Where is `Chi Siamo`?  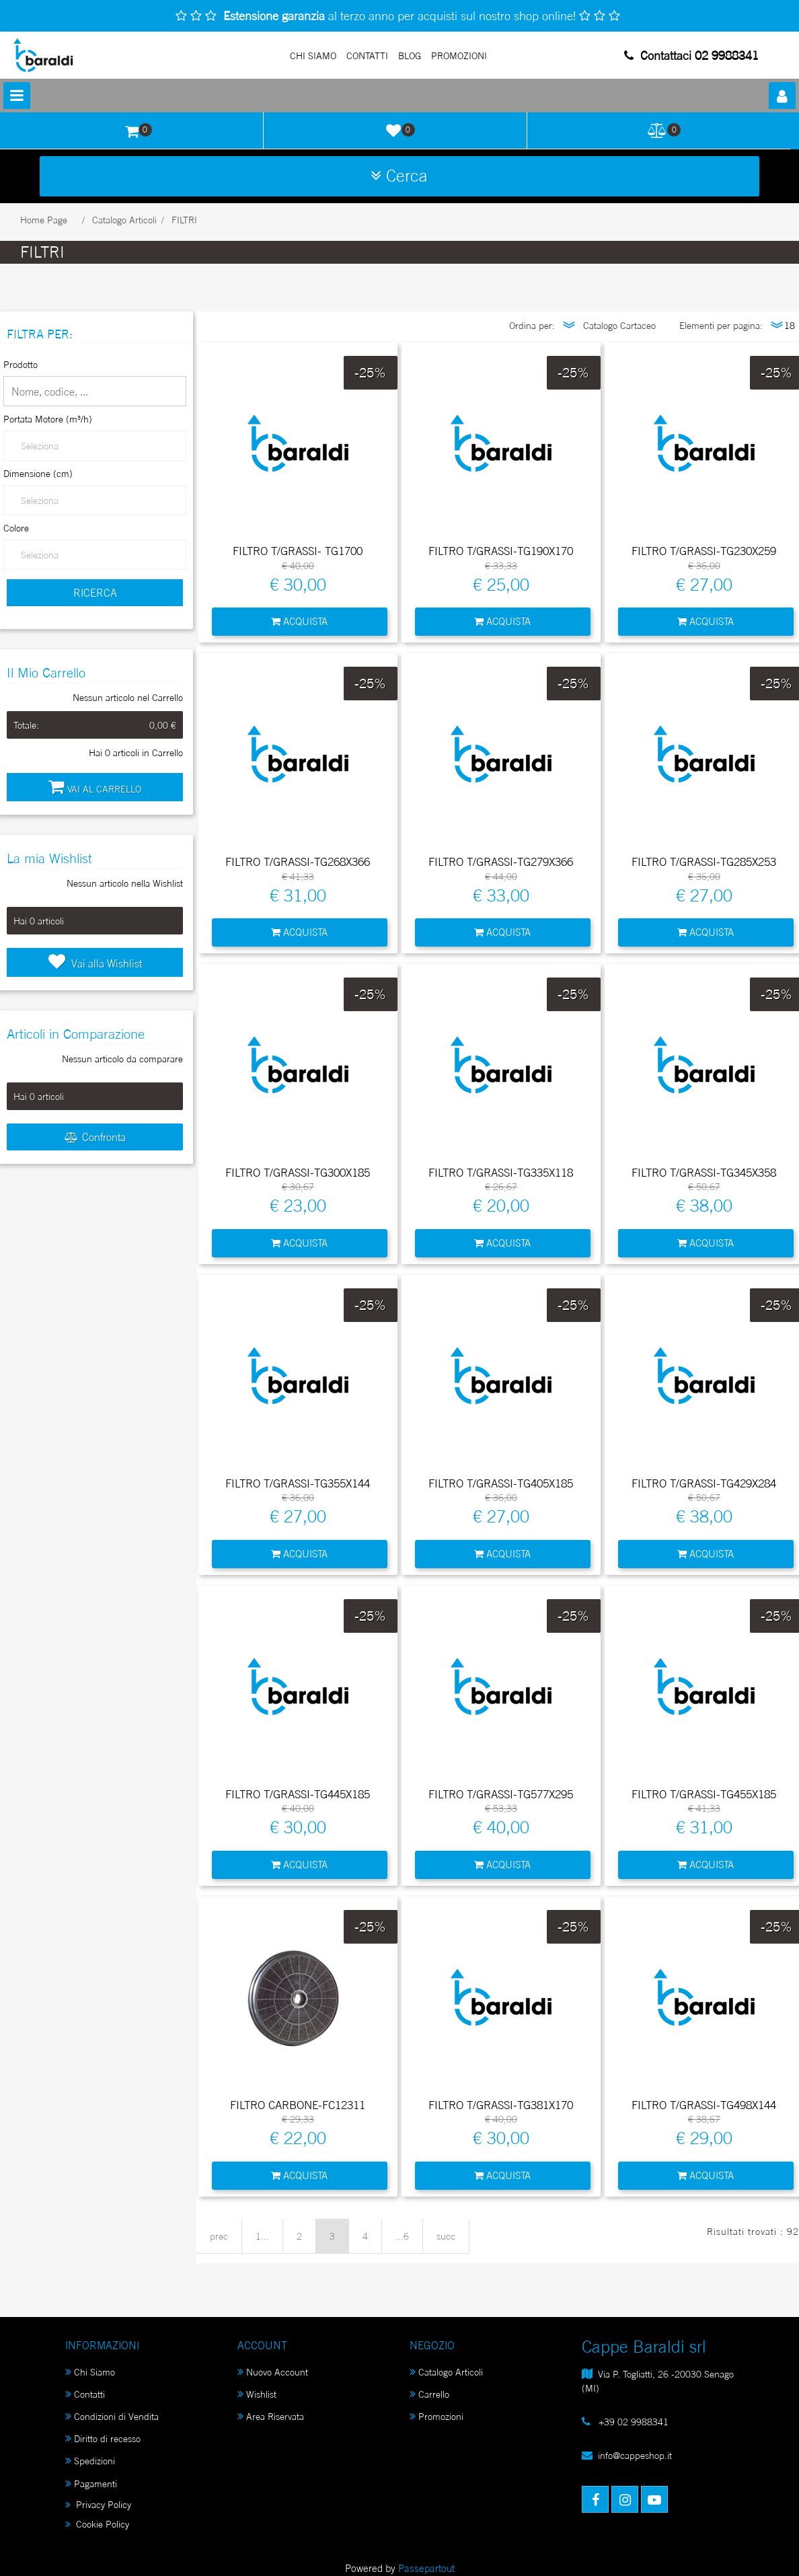 Chi Siamo is located at coordinates (313, 55).